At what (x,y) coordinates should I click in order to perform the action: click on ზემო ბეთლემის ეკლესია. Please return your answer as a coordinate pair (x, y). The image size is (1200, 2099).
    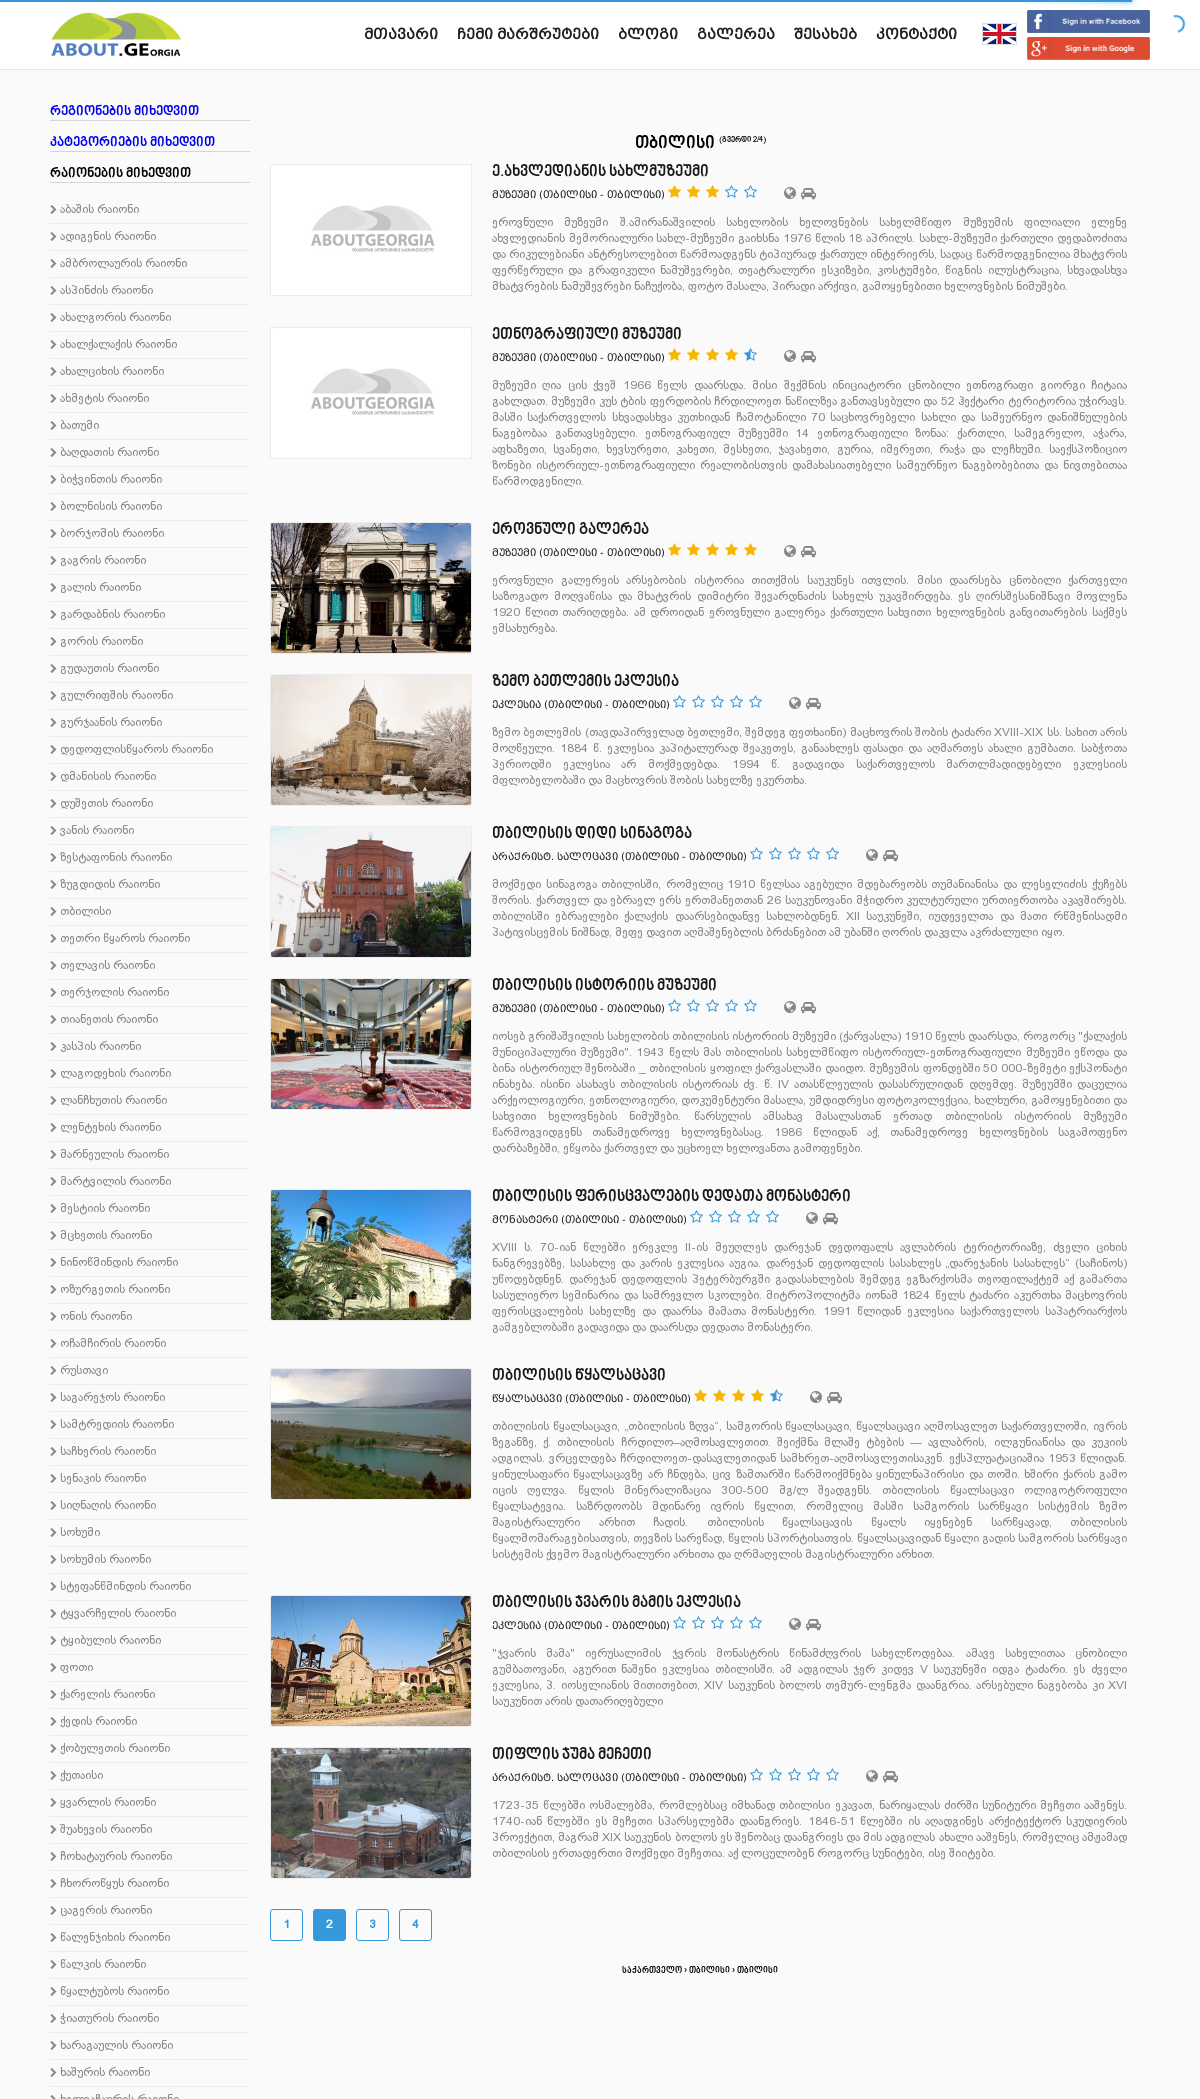
    Looking at the image, I should click on (585, 682).